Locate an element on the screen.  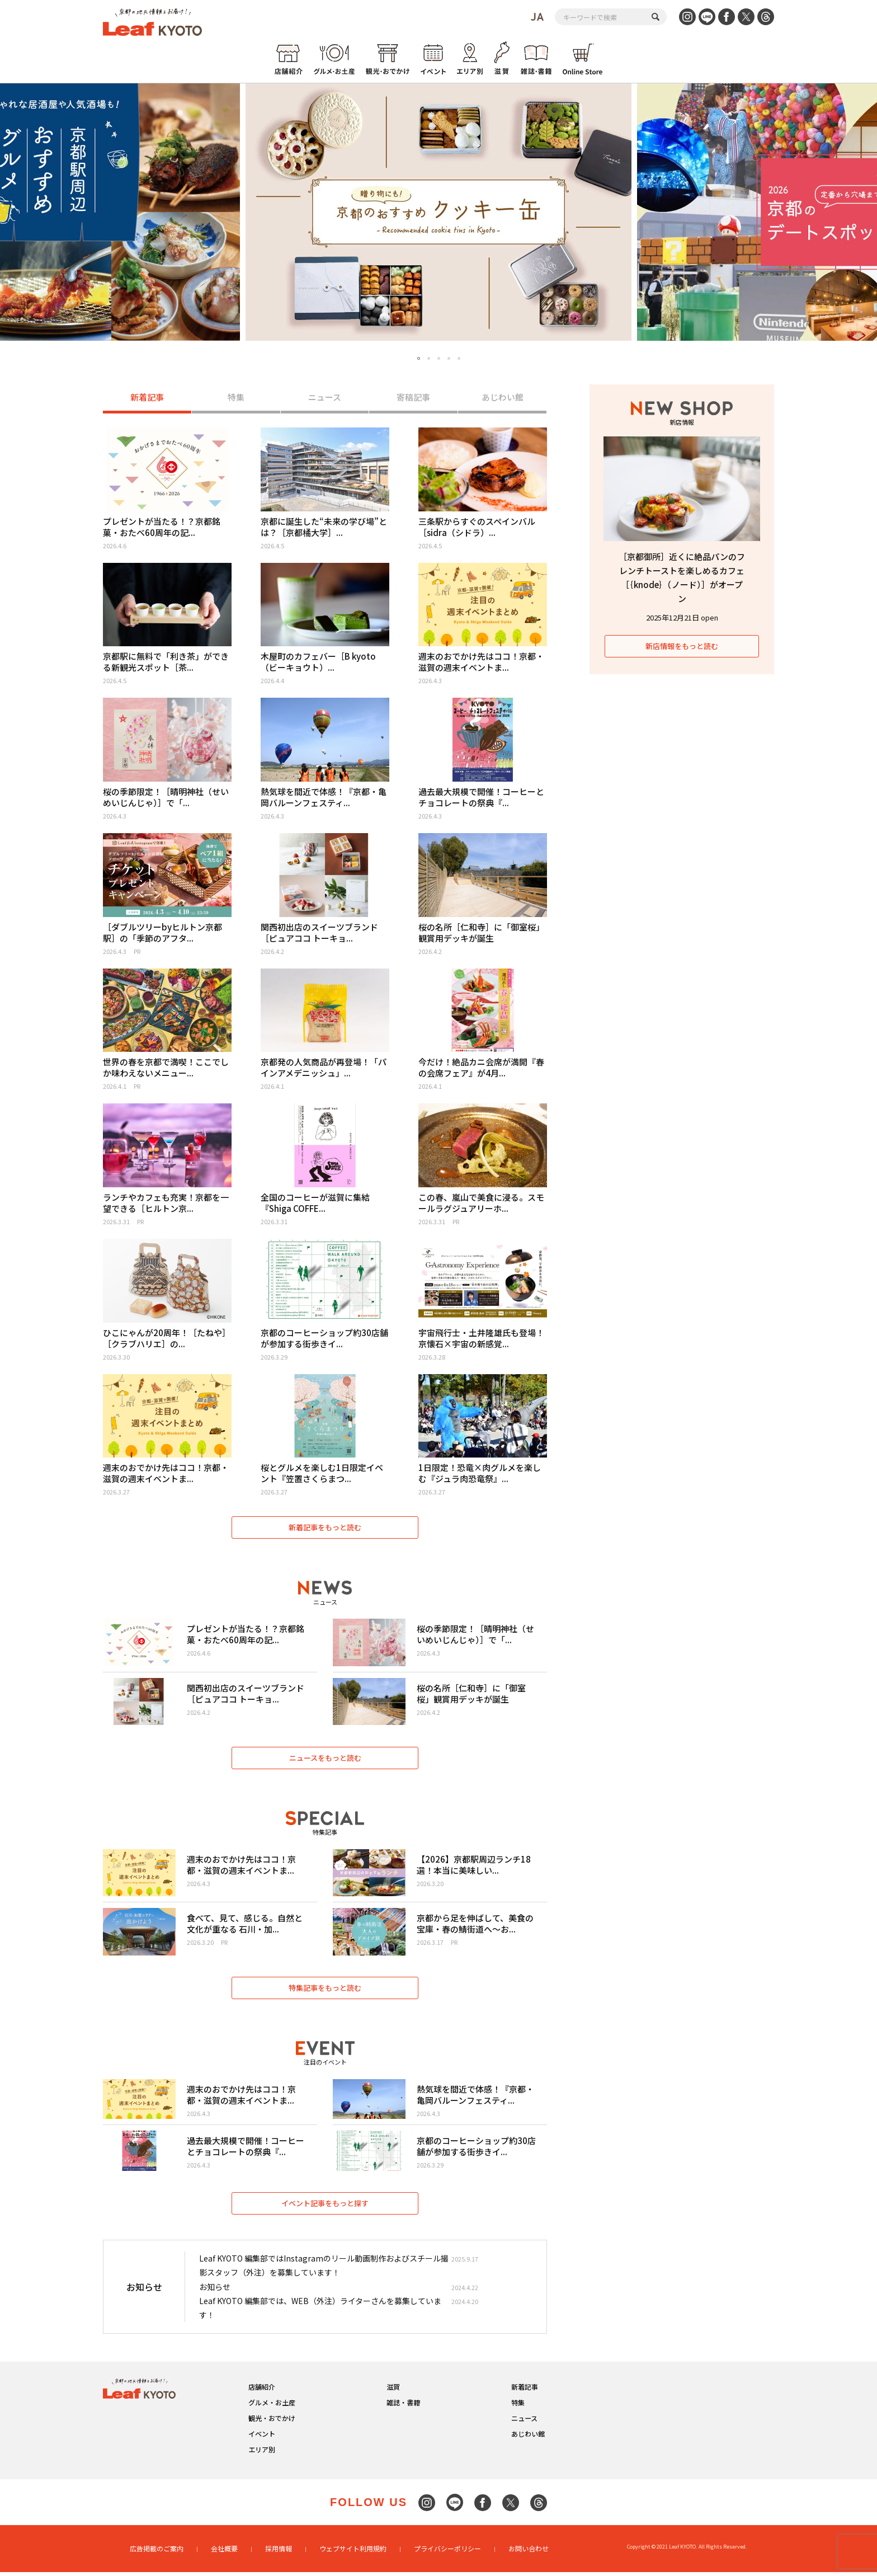
お問い合わせ is located at coordinates (528, 2552).